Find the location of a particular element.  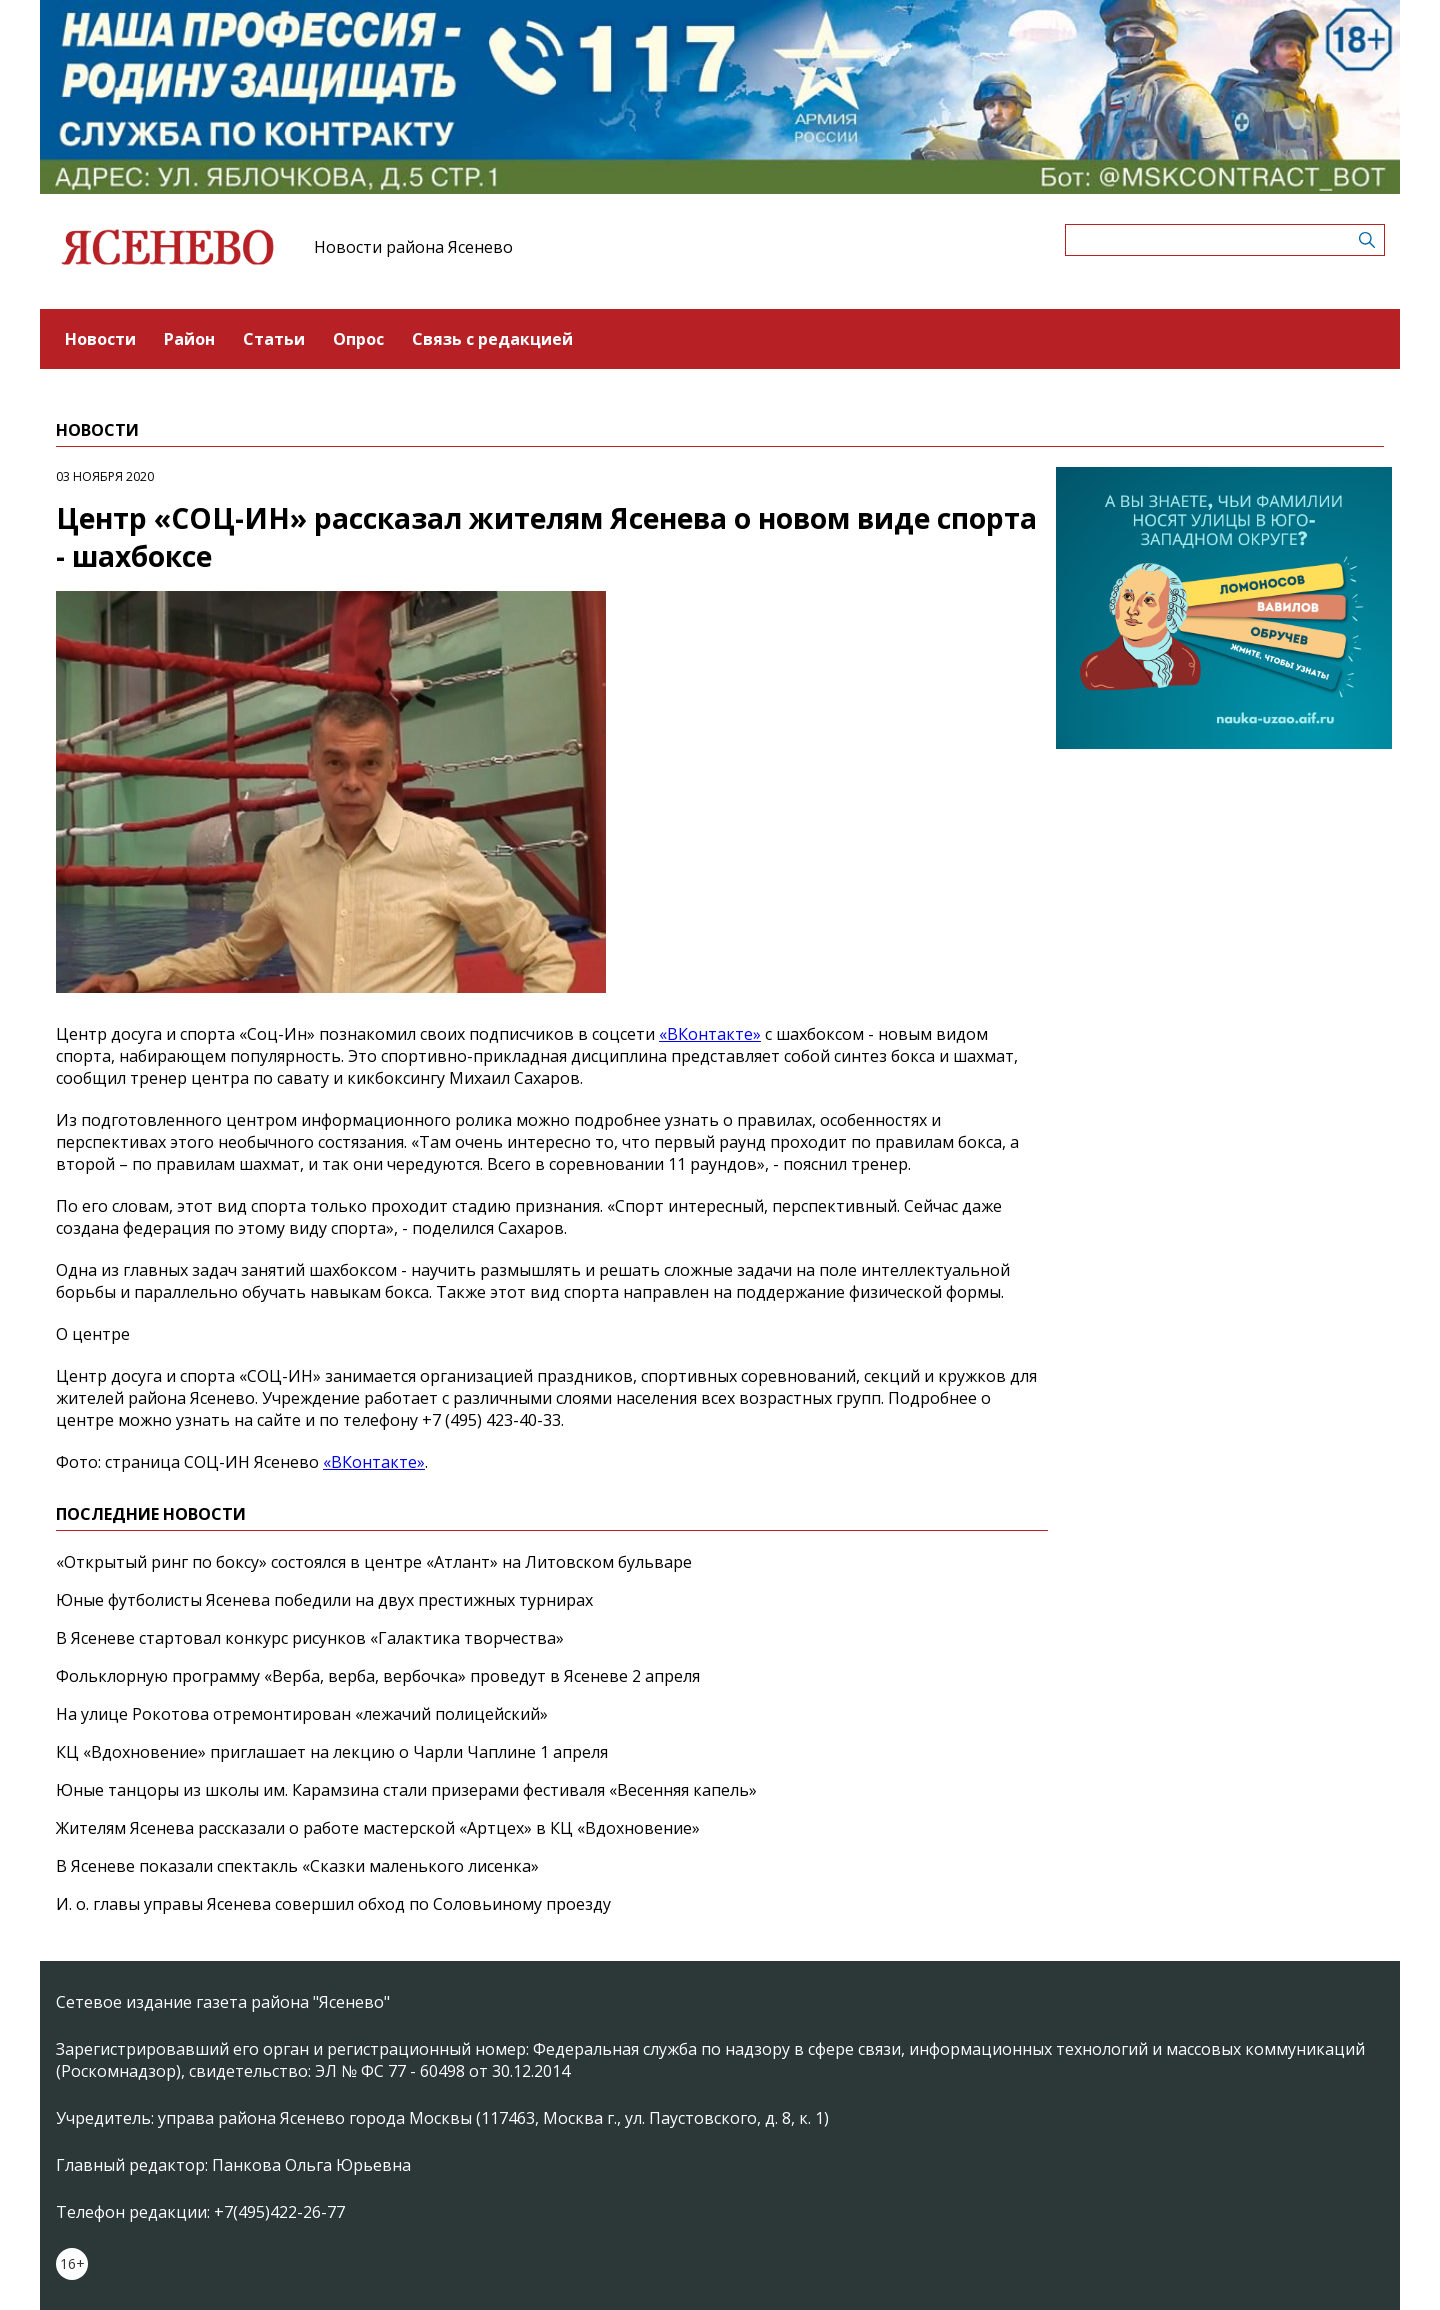

В Ясеневе показали спектакль «Сказки маленького лисенка» is located at coordinates (297, 1866).